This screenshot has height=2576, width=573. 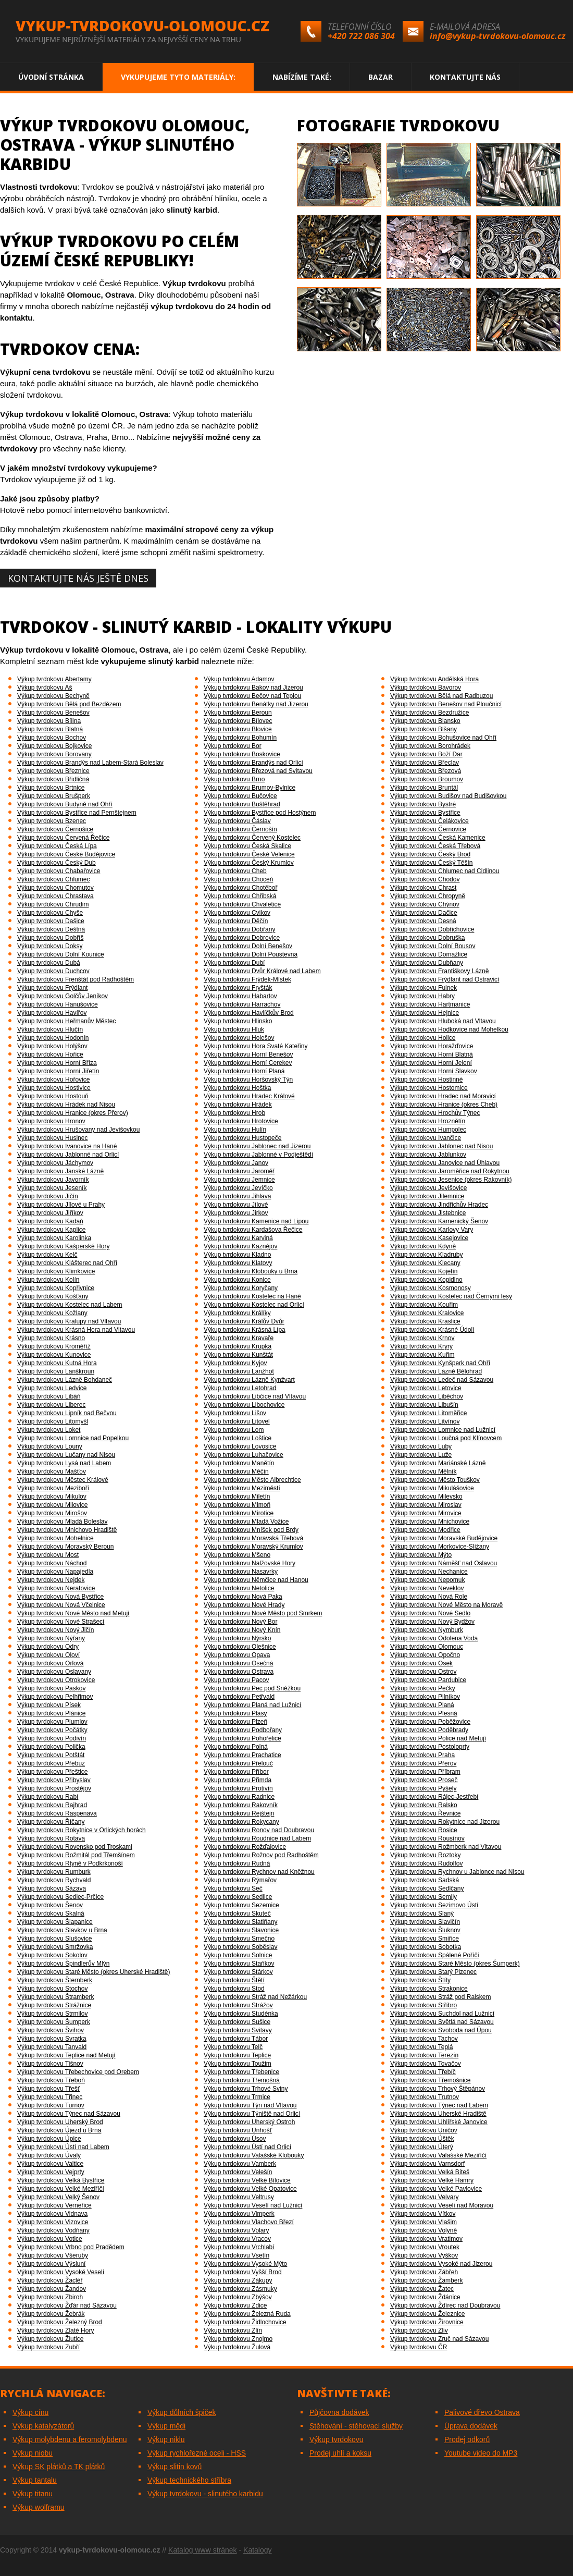 What do you see at coordinates (250, 954) in the screenshot?
I see `Výkup tvrdokovu Dolní Poustevna` at bounding box center [250, 954].